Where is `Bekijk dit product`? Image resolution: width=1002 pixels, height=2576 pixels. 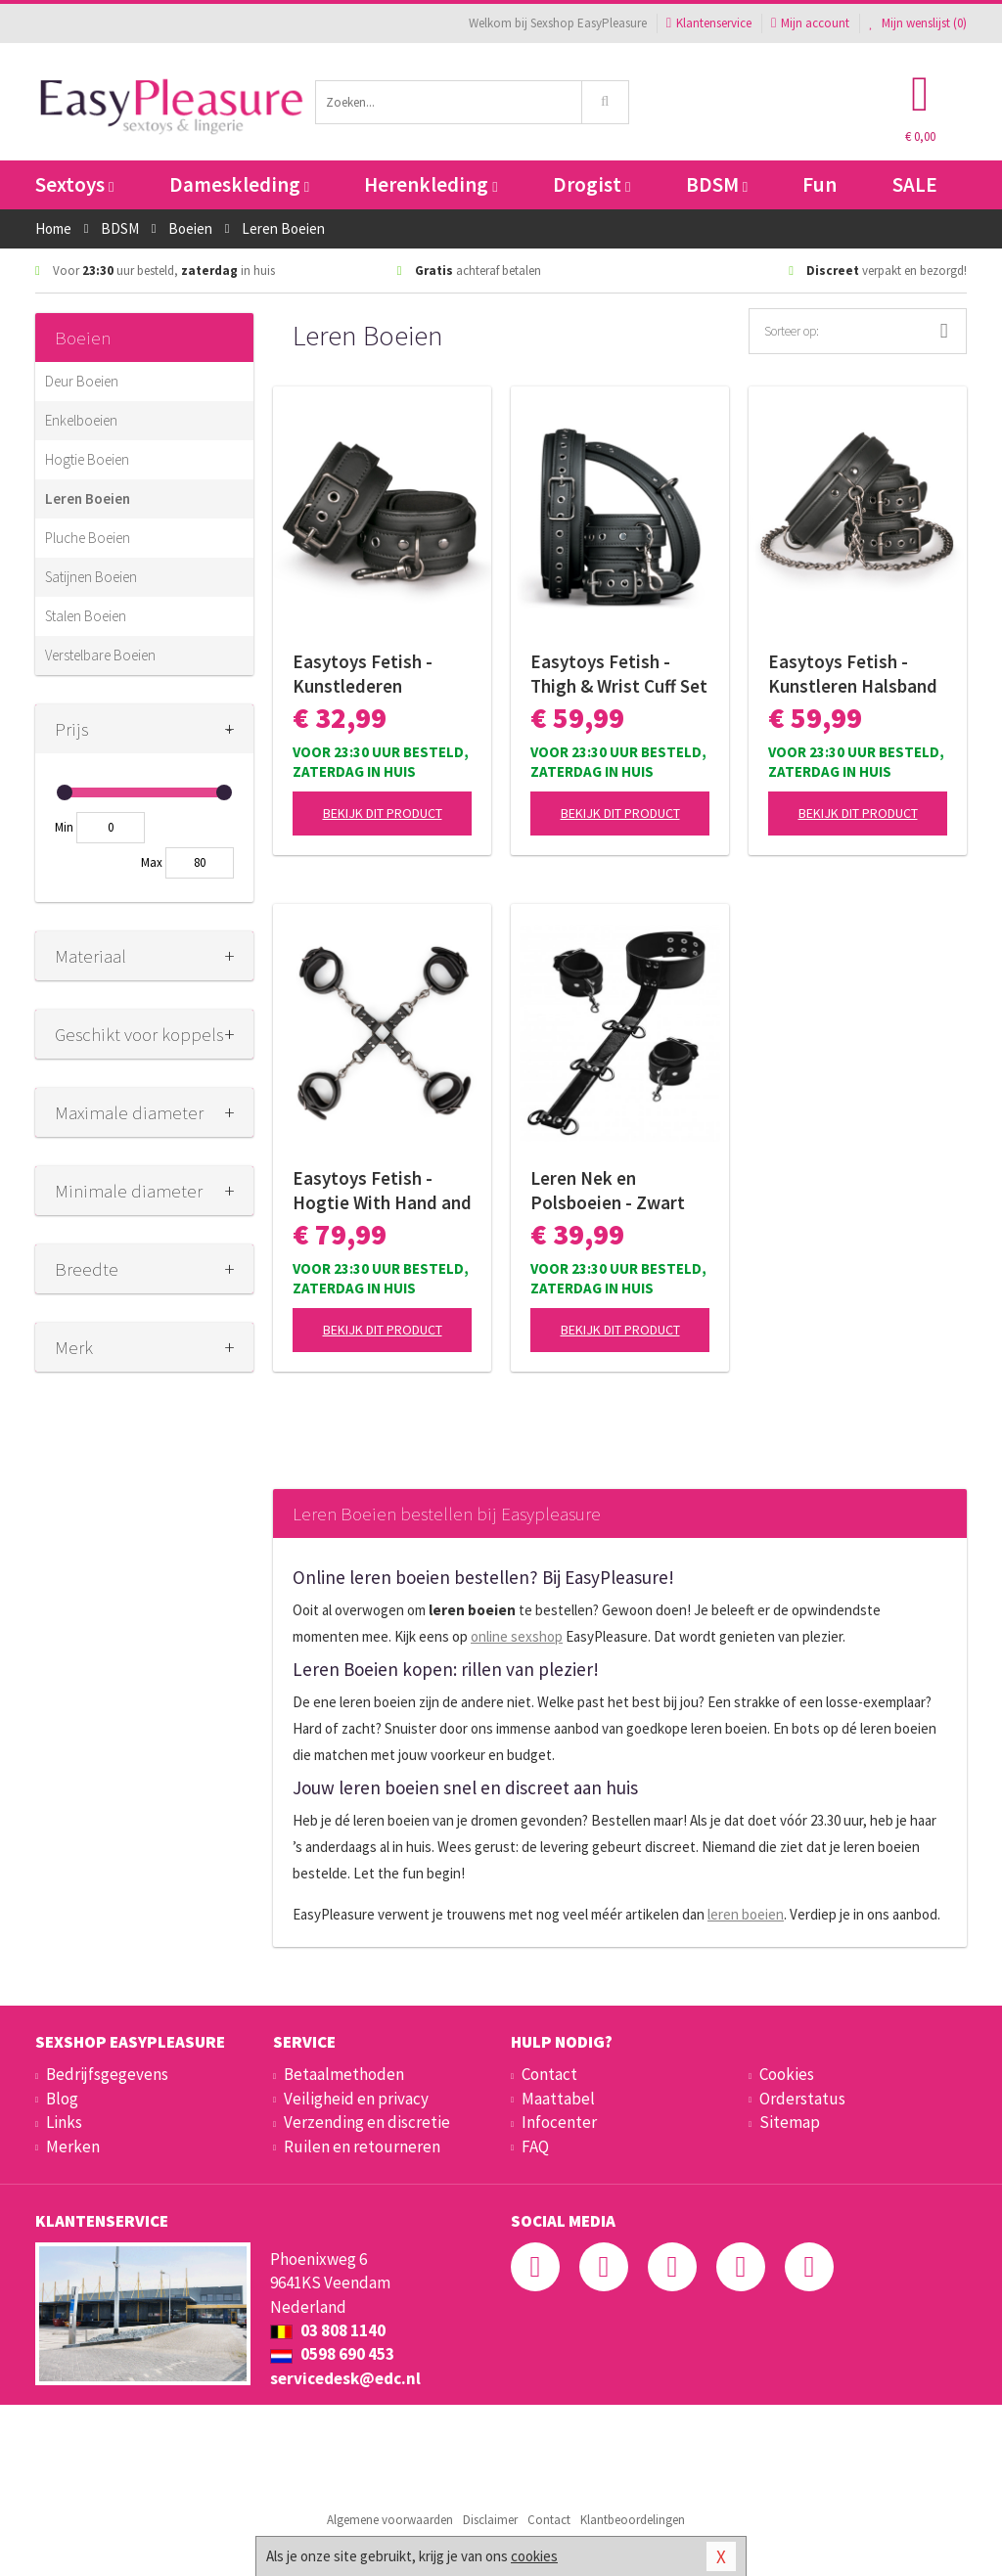
Bekijk dit product is located at coordinates (382, 813).